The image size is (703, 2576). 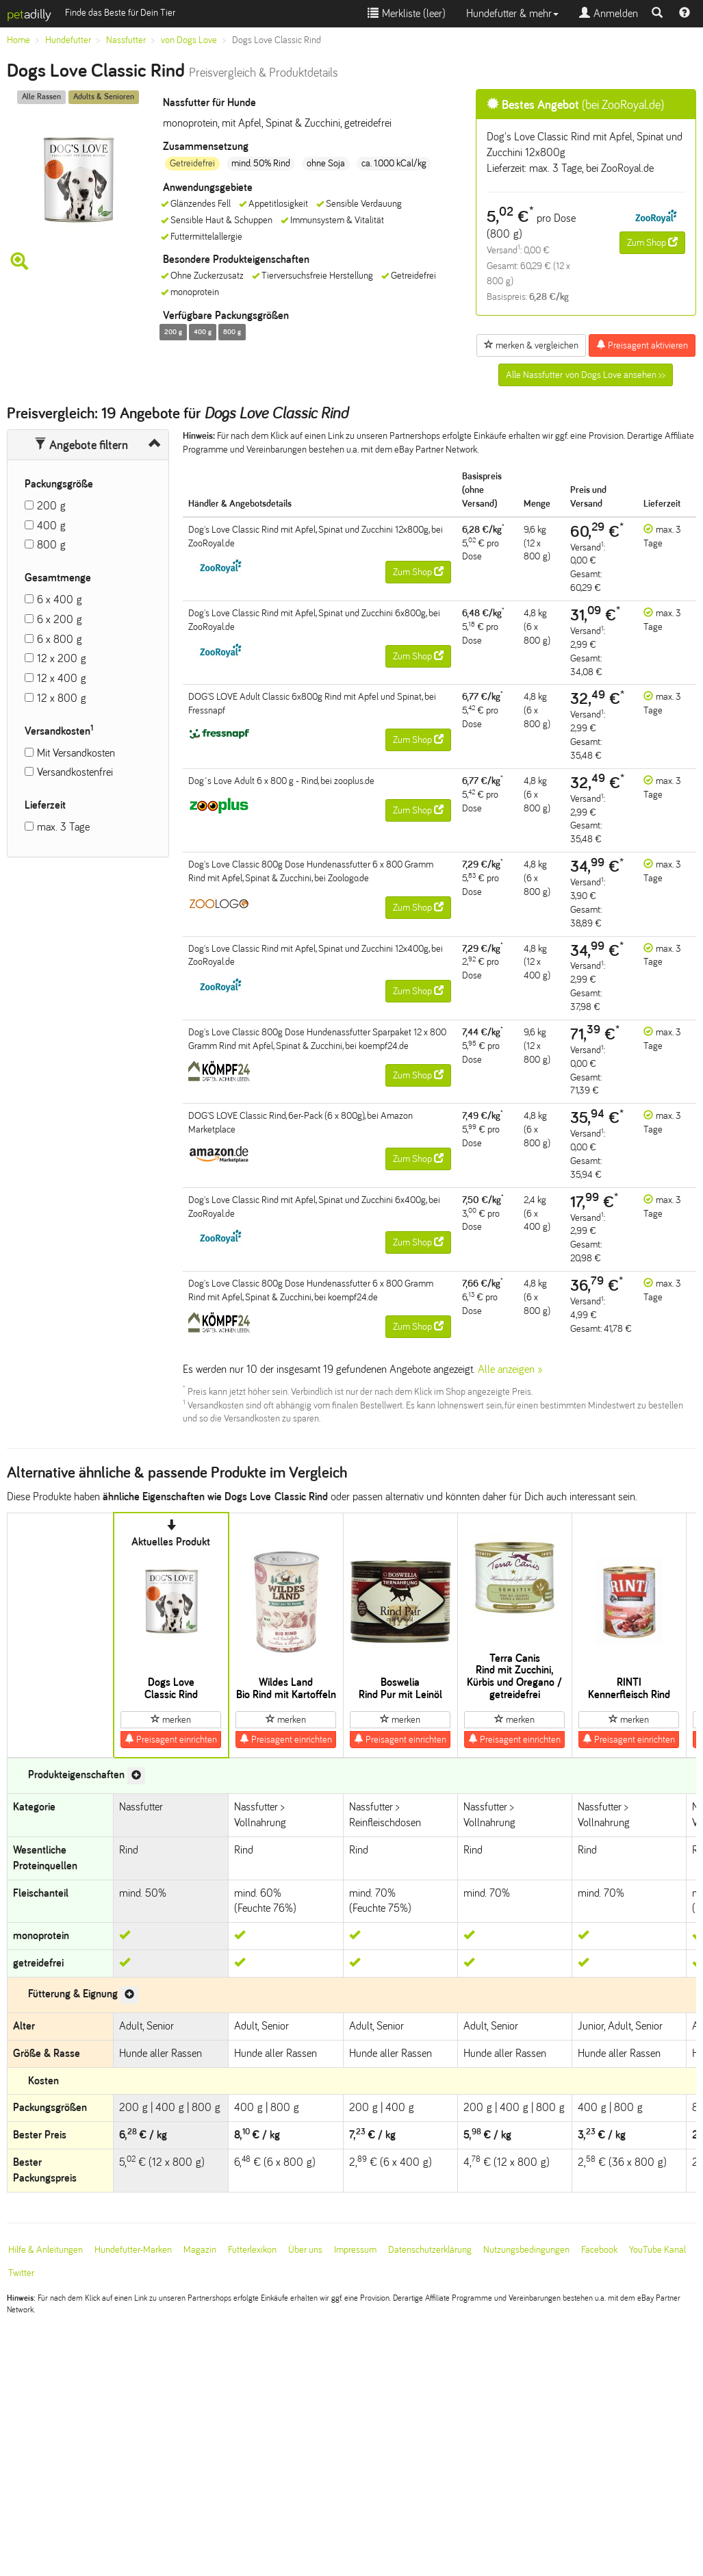 I want to click on Anmelden, so click(x=608, y=13).